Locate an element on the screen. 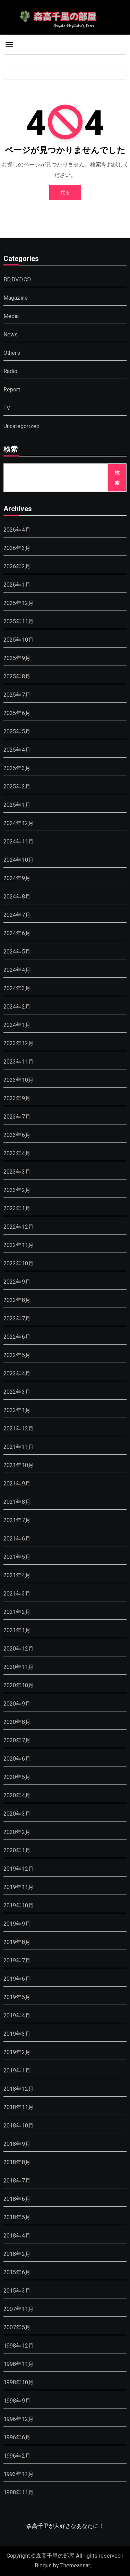 The image size is (130, 2576). 2020年1月 is located at coordinates (17, 1850).